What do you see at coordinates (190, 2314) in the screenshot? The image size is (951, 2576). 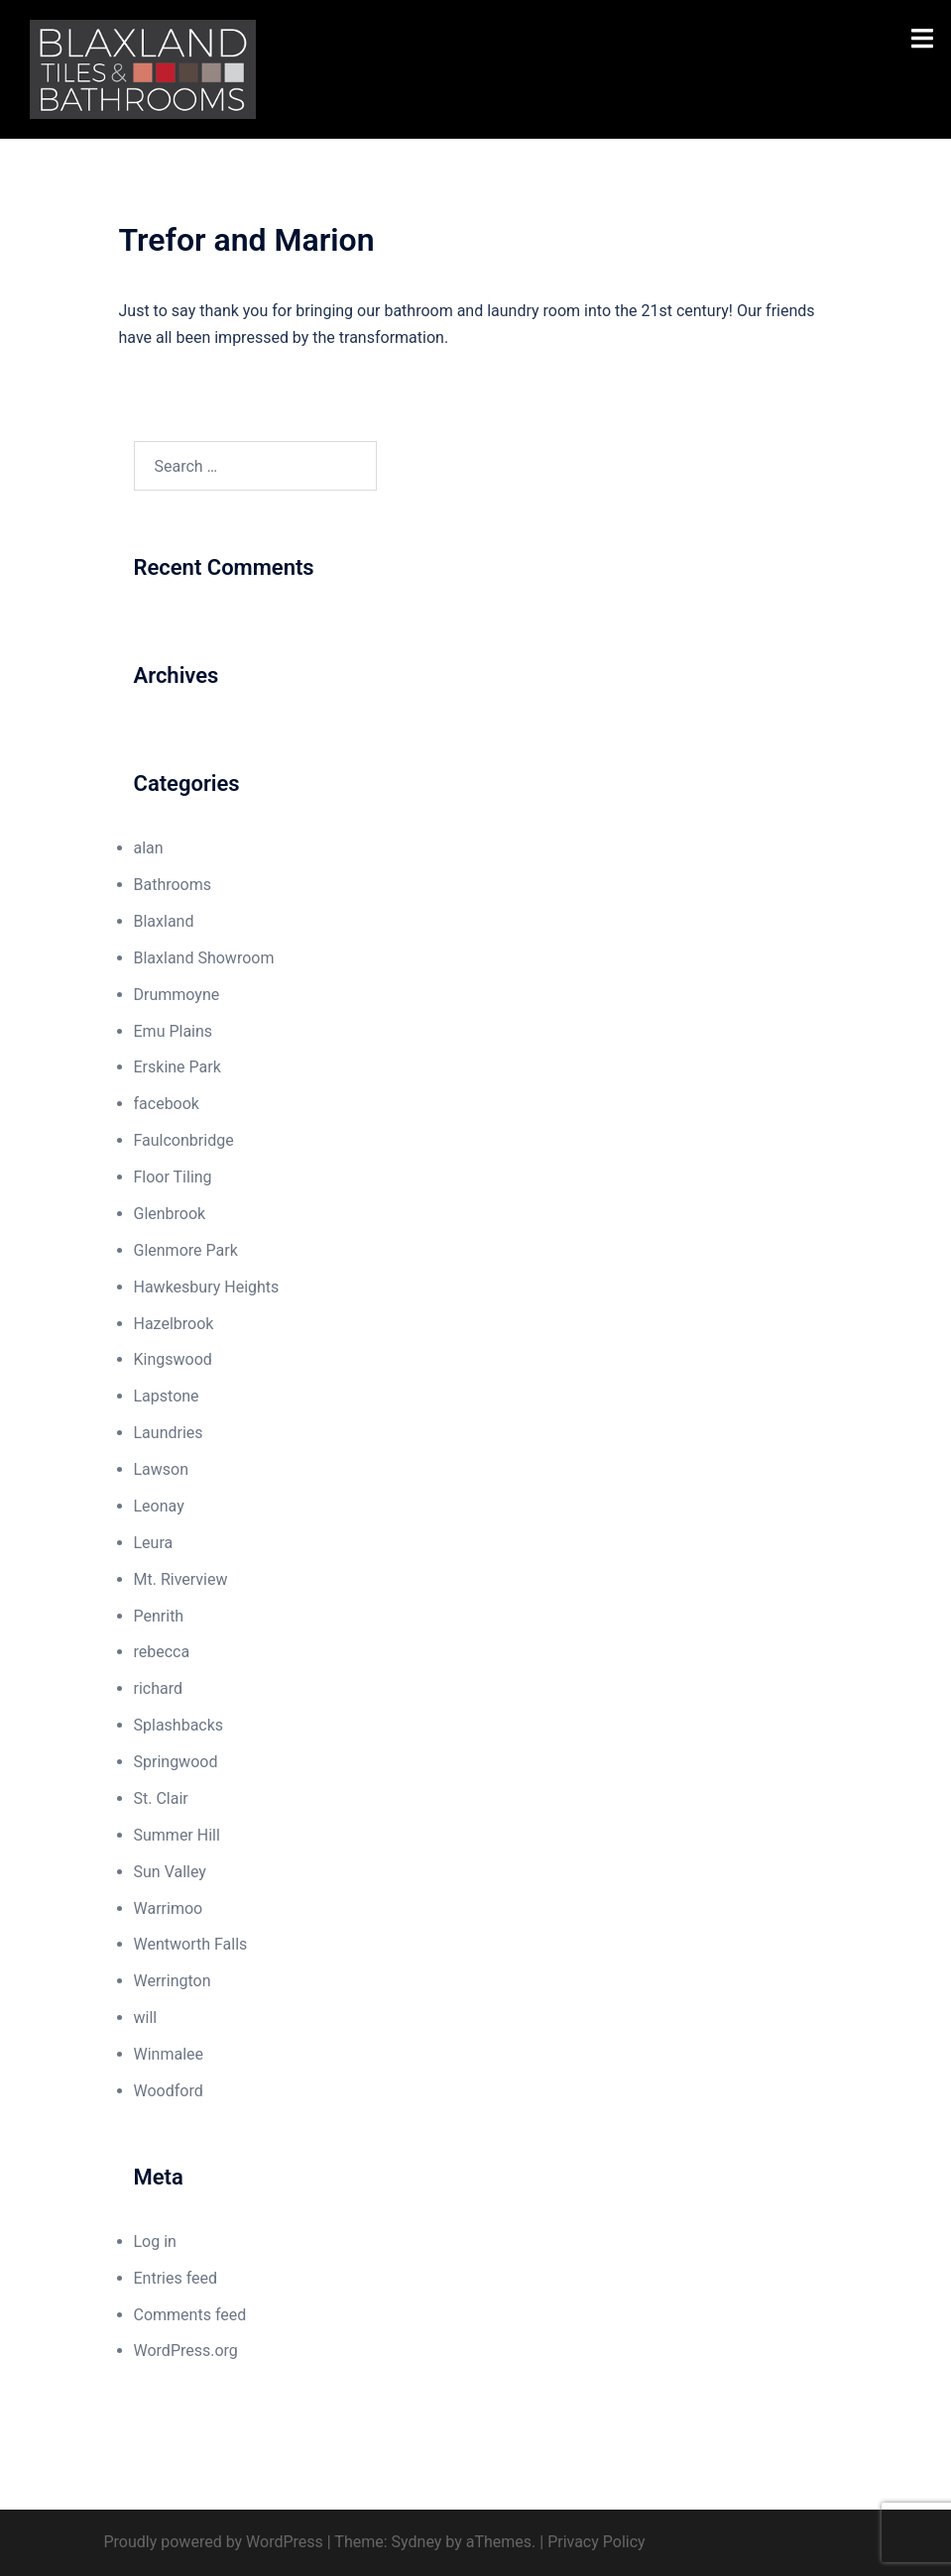 I see `Comments feed` at bounding box center [190, 2314].